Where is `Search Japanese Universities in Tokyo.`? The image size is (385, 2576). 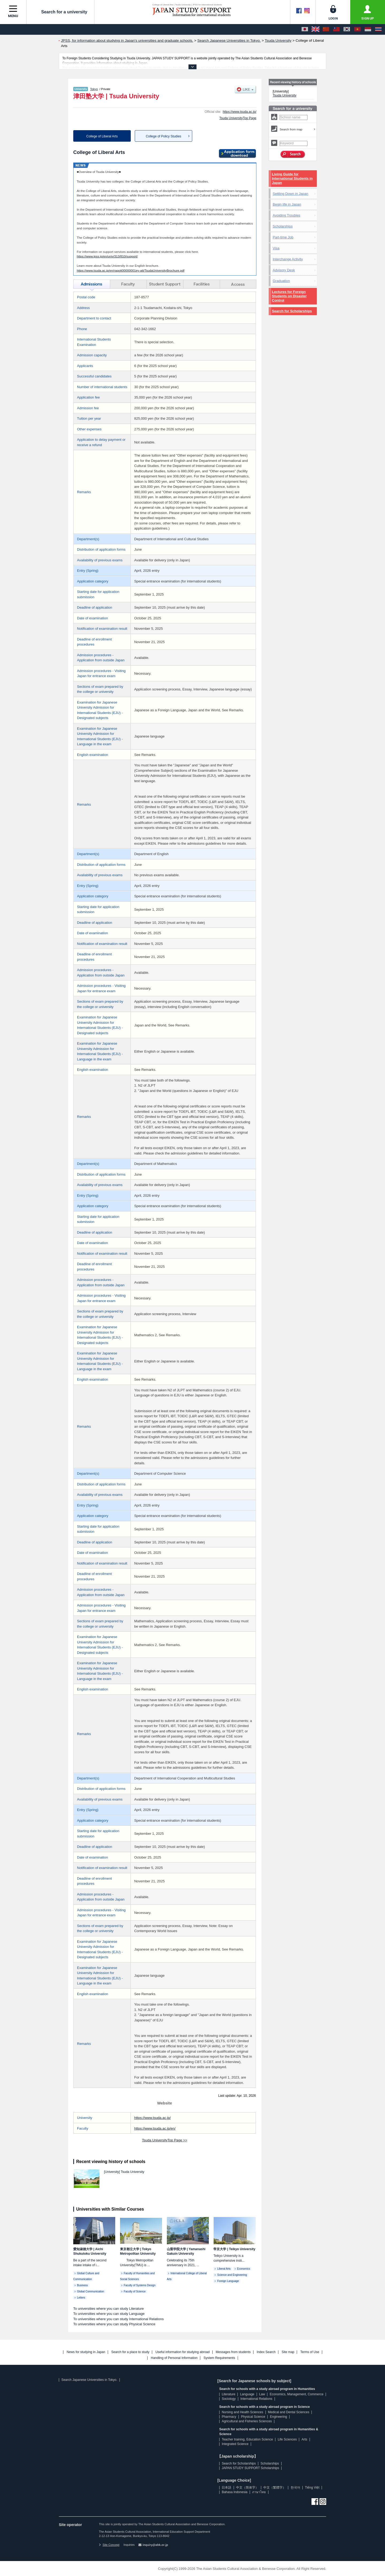
Search Japanese Universities in Tokyo. is located at coordinates (89, 2380).